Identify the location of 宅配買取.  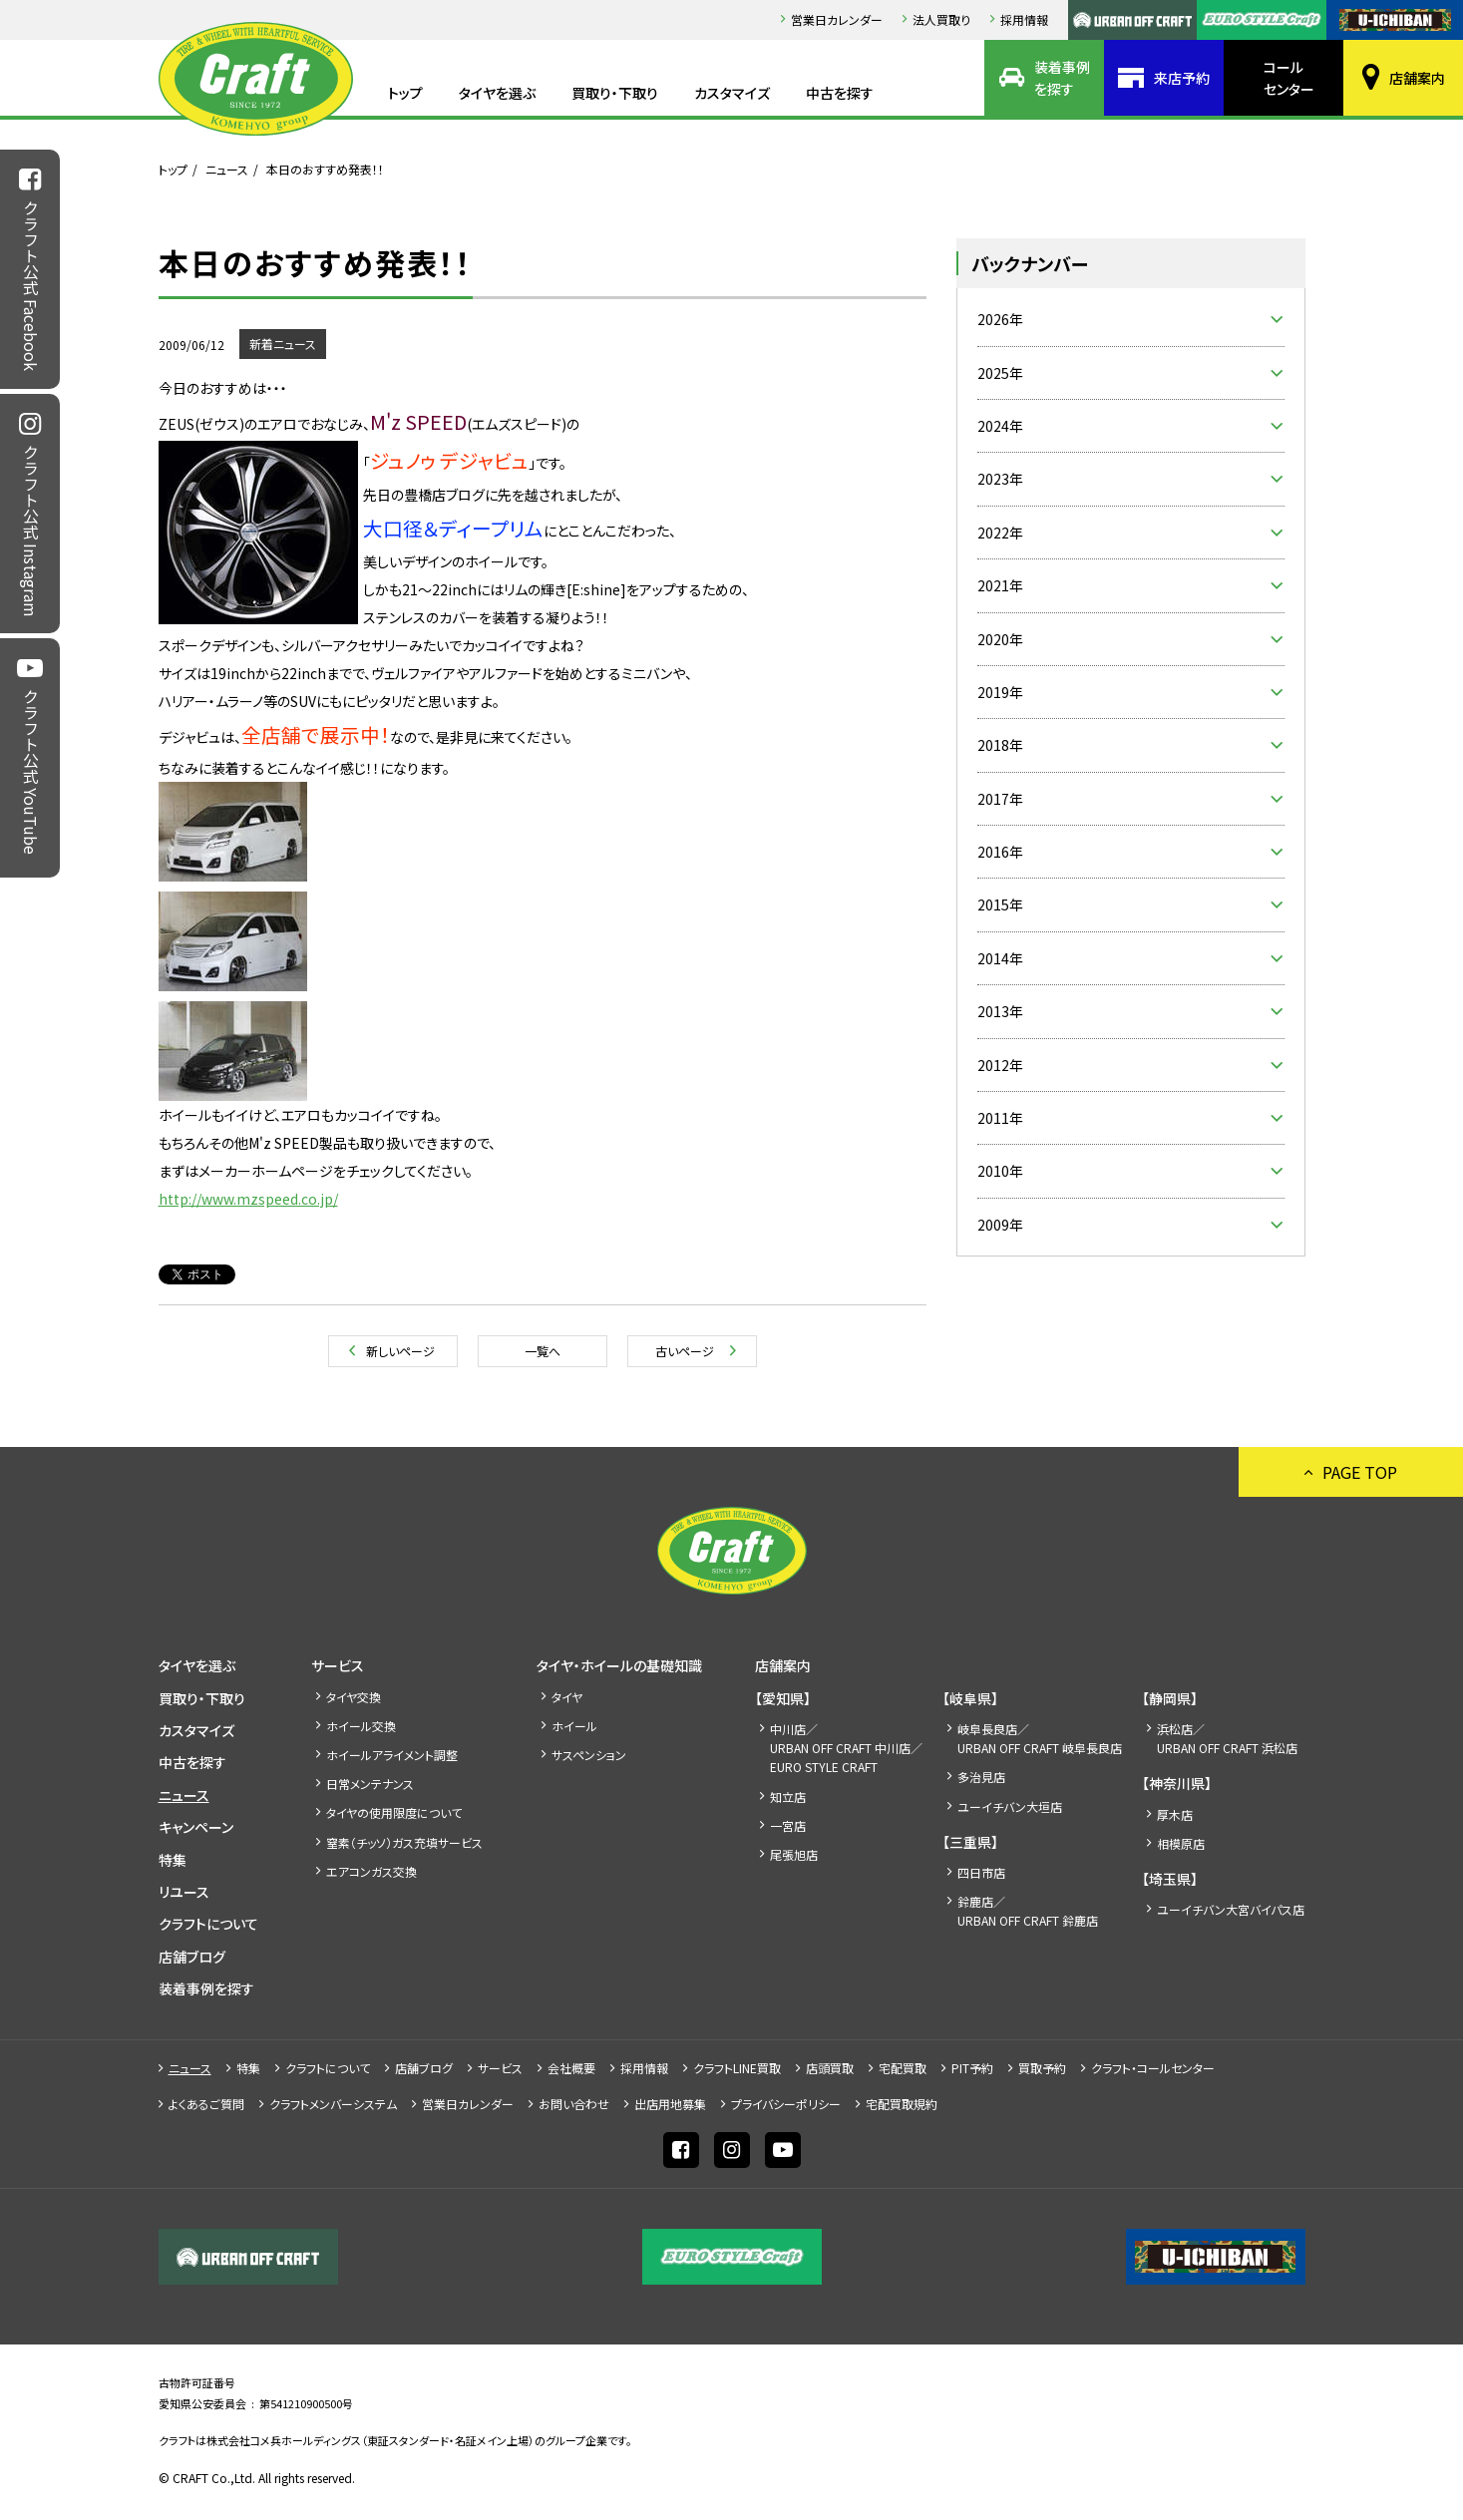
(902, 2067).